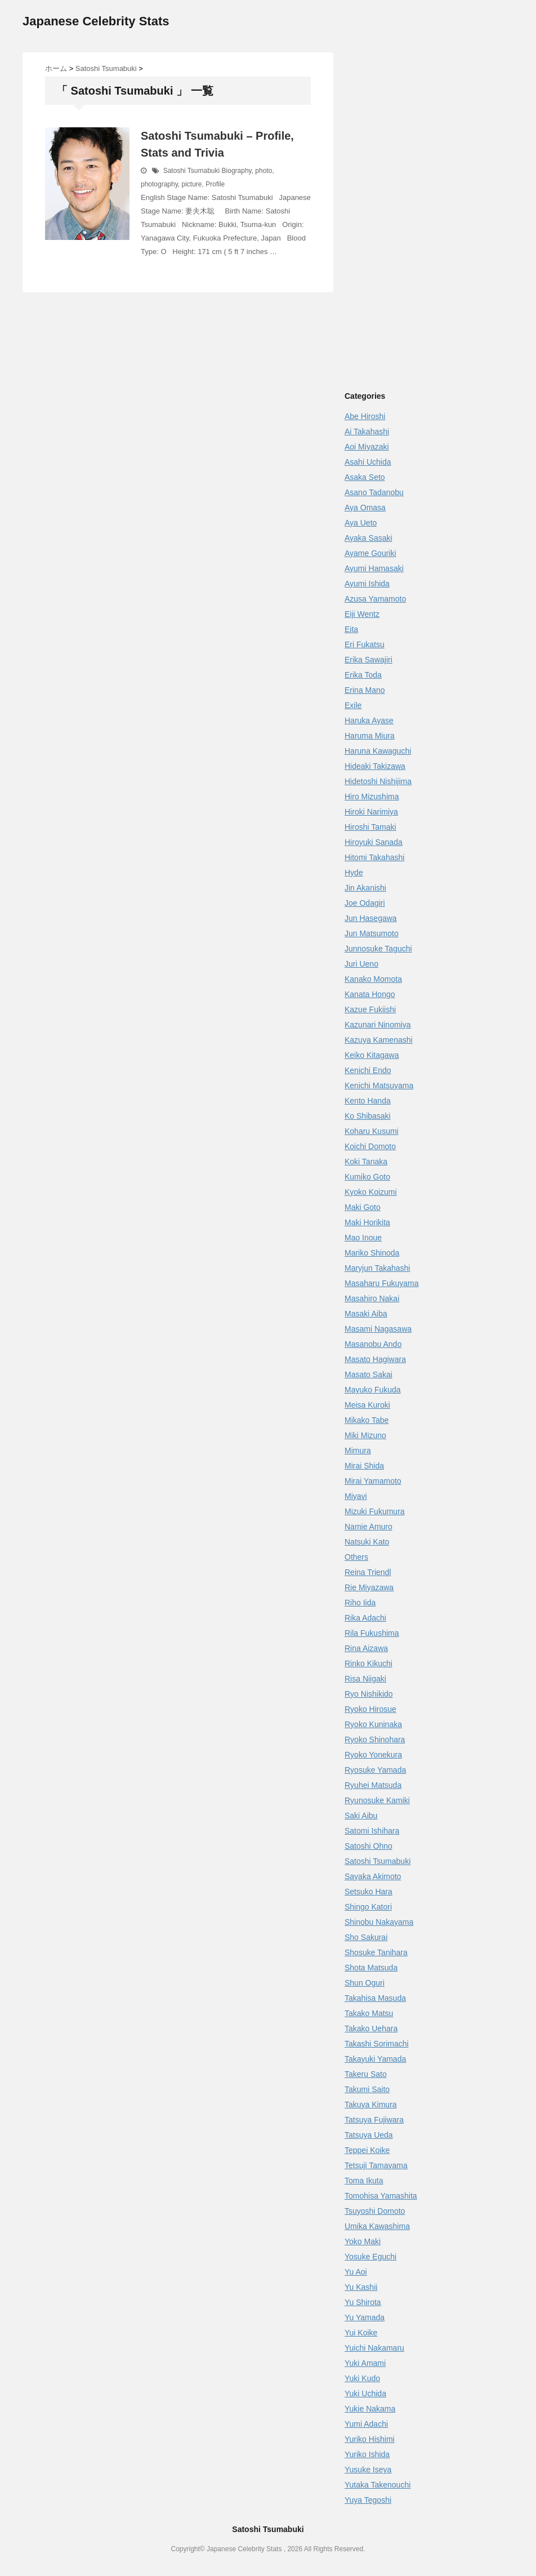 This screenshot has height=2576, width=536. What do you see at coordinates (369, 2134) in the screenshot?
I see `Tatsuya Ueda` at bounding box center [369, 2134].